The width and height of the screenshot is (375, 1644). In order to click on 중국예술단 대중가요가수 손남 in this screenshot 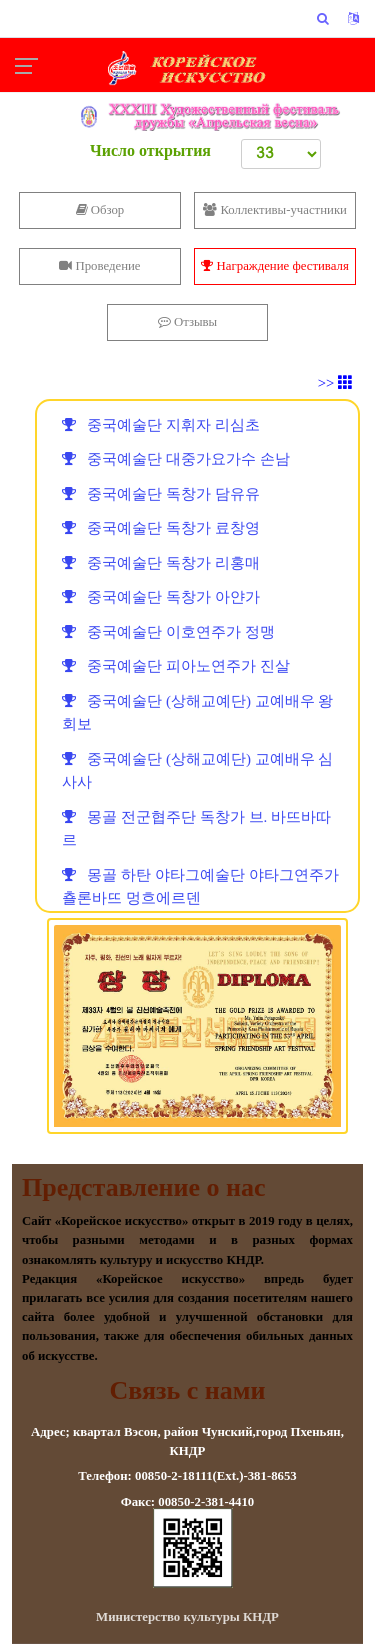, I will do `click(176, 459)`.